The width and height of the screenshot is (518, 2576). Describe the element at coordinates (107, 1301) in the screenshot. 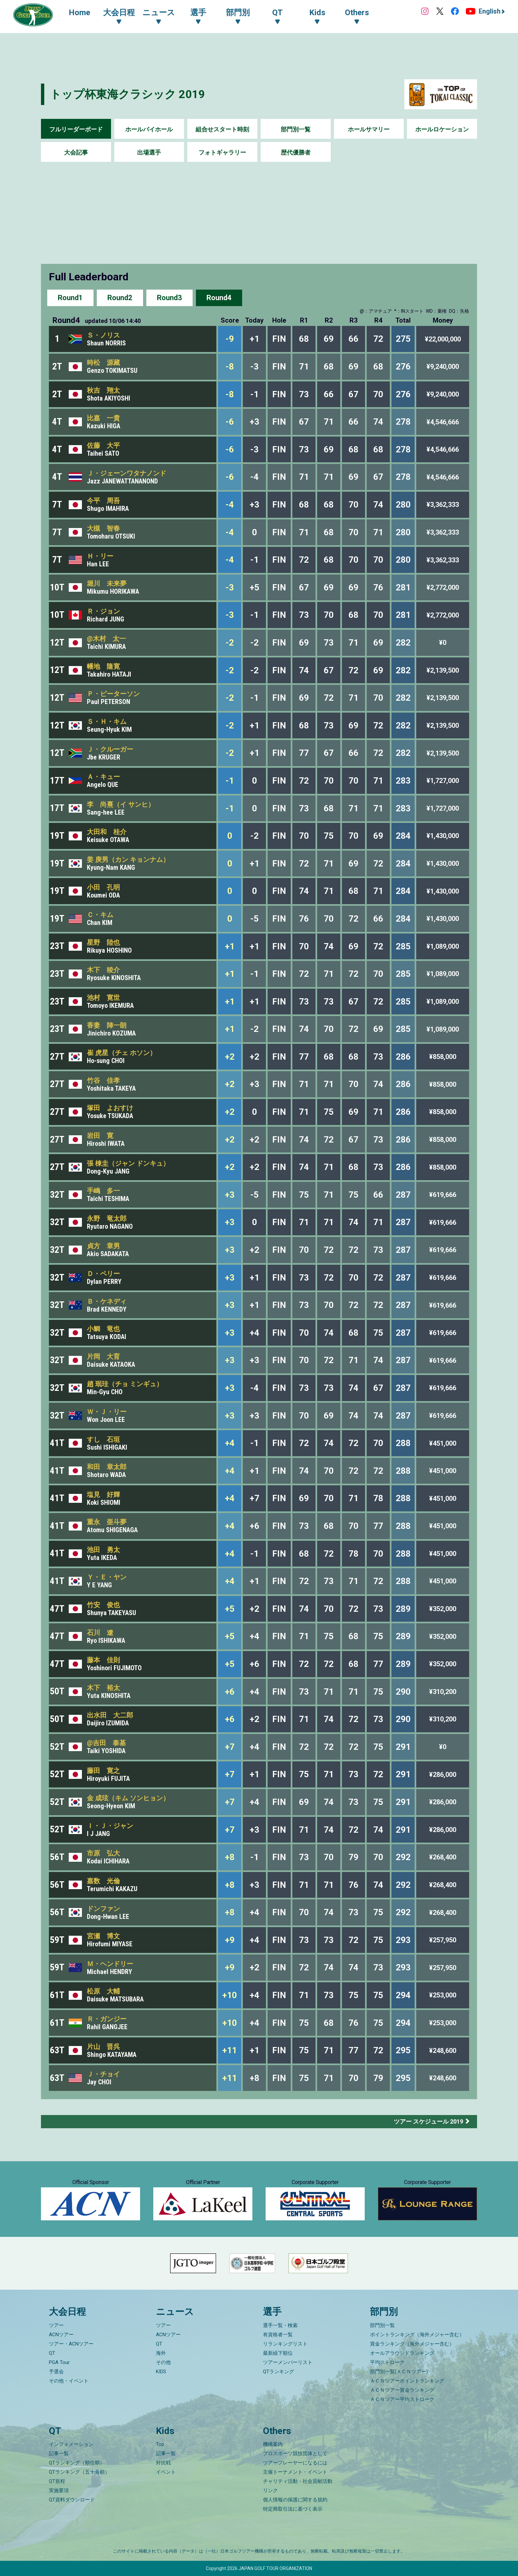

I see `Ｂ・ケネディ` at that location.